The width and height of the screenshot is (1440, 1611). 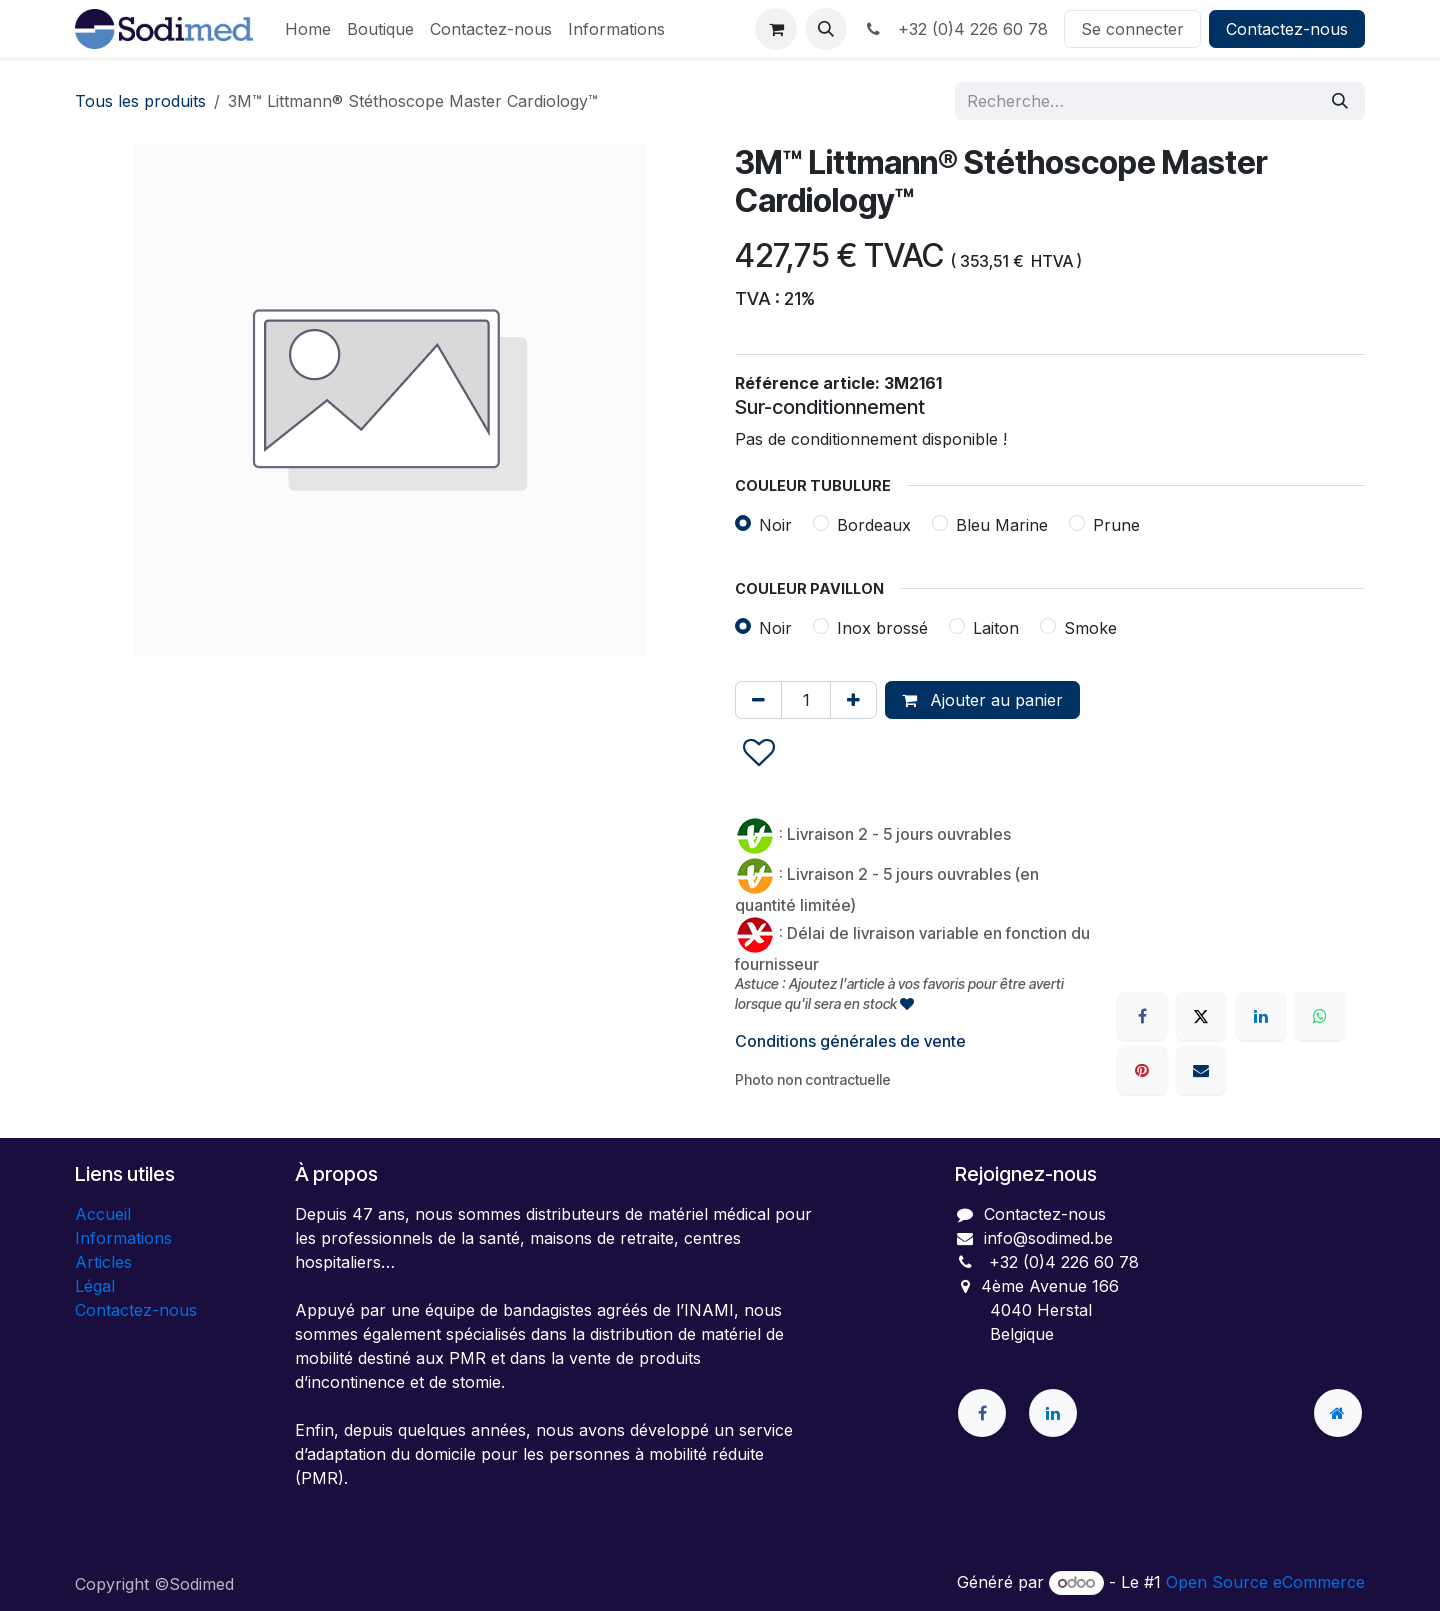 What do you see at coordinates (1287, 29) in the screenshot?
I see `Contactez-nous` at bounding box center [1287, 29].